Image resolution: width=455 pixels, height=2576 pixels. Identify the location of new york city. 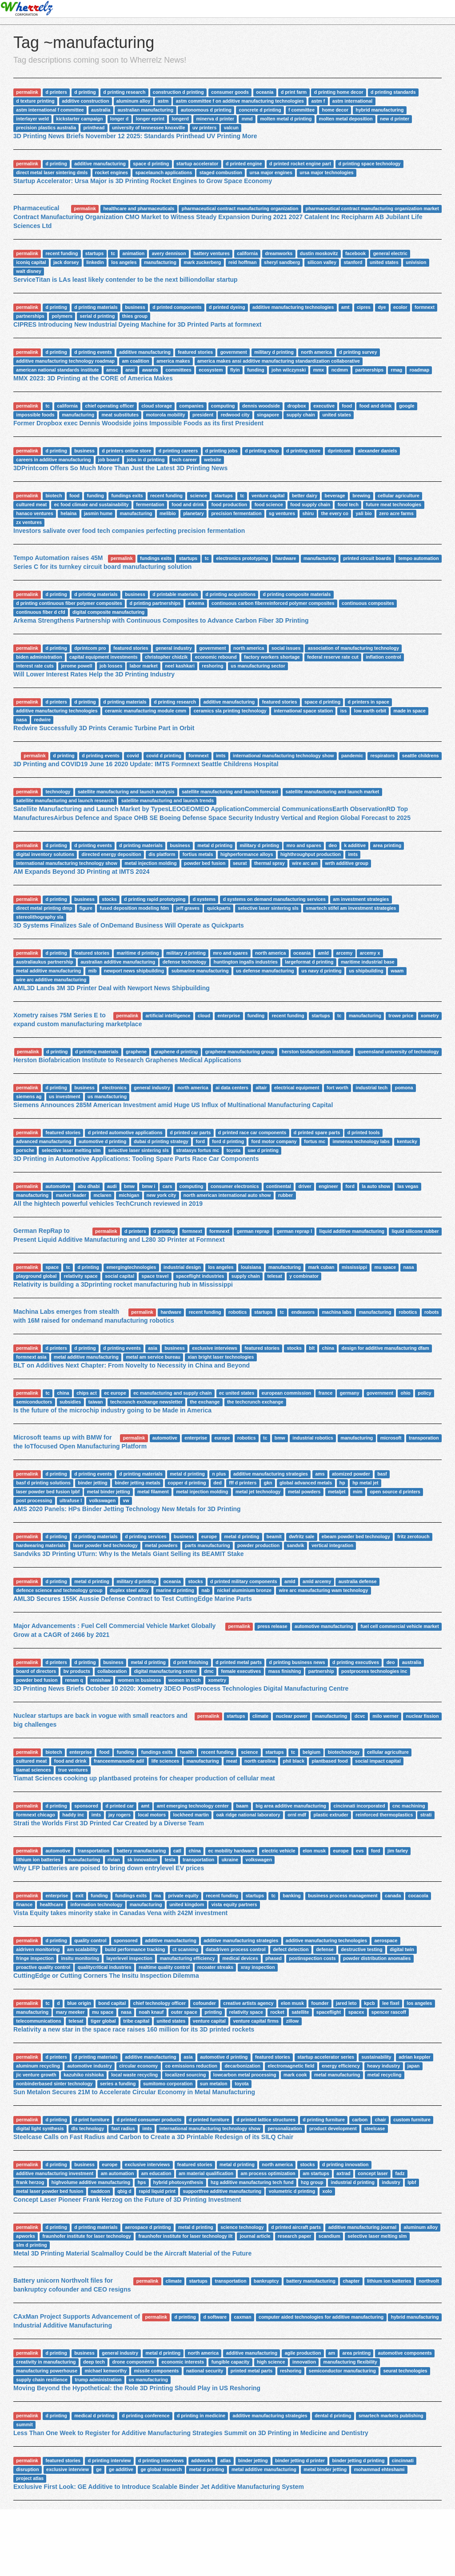
(161, 1195).